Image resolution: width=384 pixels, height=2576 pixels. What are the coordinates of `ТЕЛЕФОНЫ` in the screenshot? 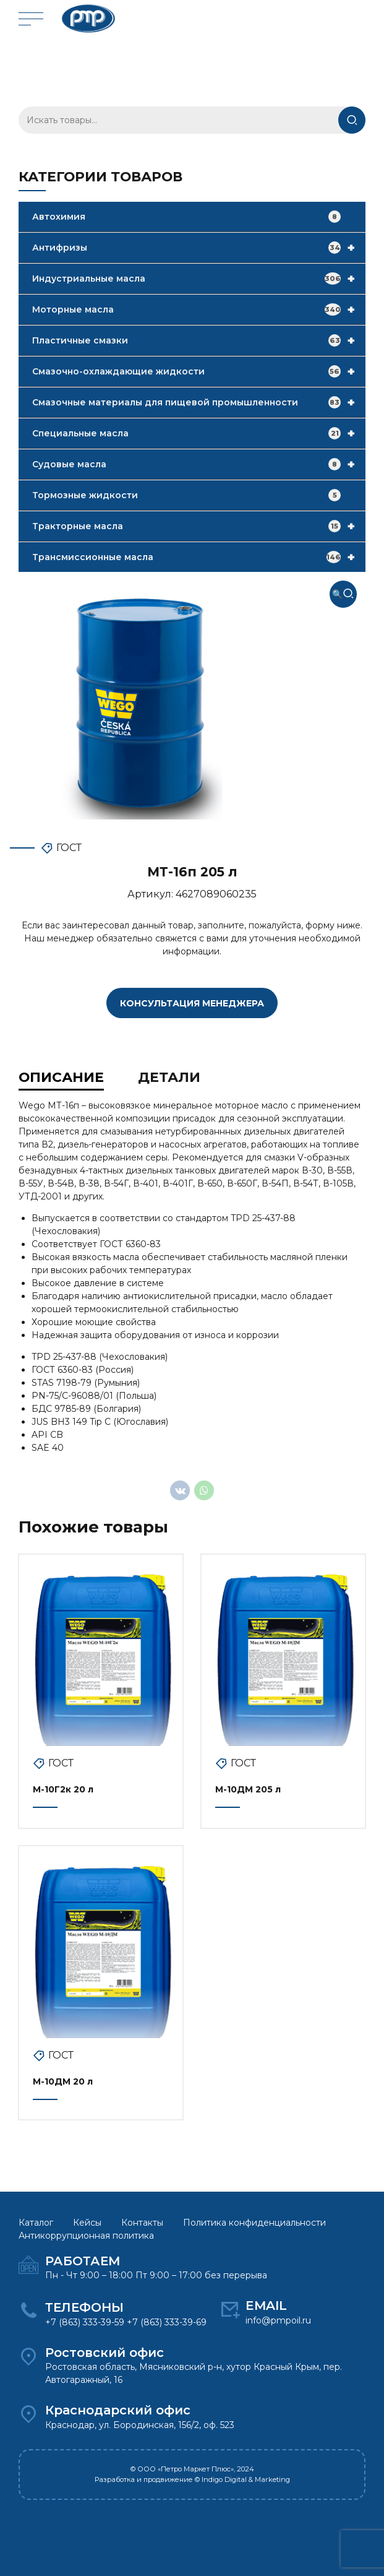 It's located at (84, 2306).